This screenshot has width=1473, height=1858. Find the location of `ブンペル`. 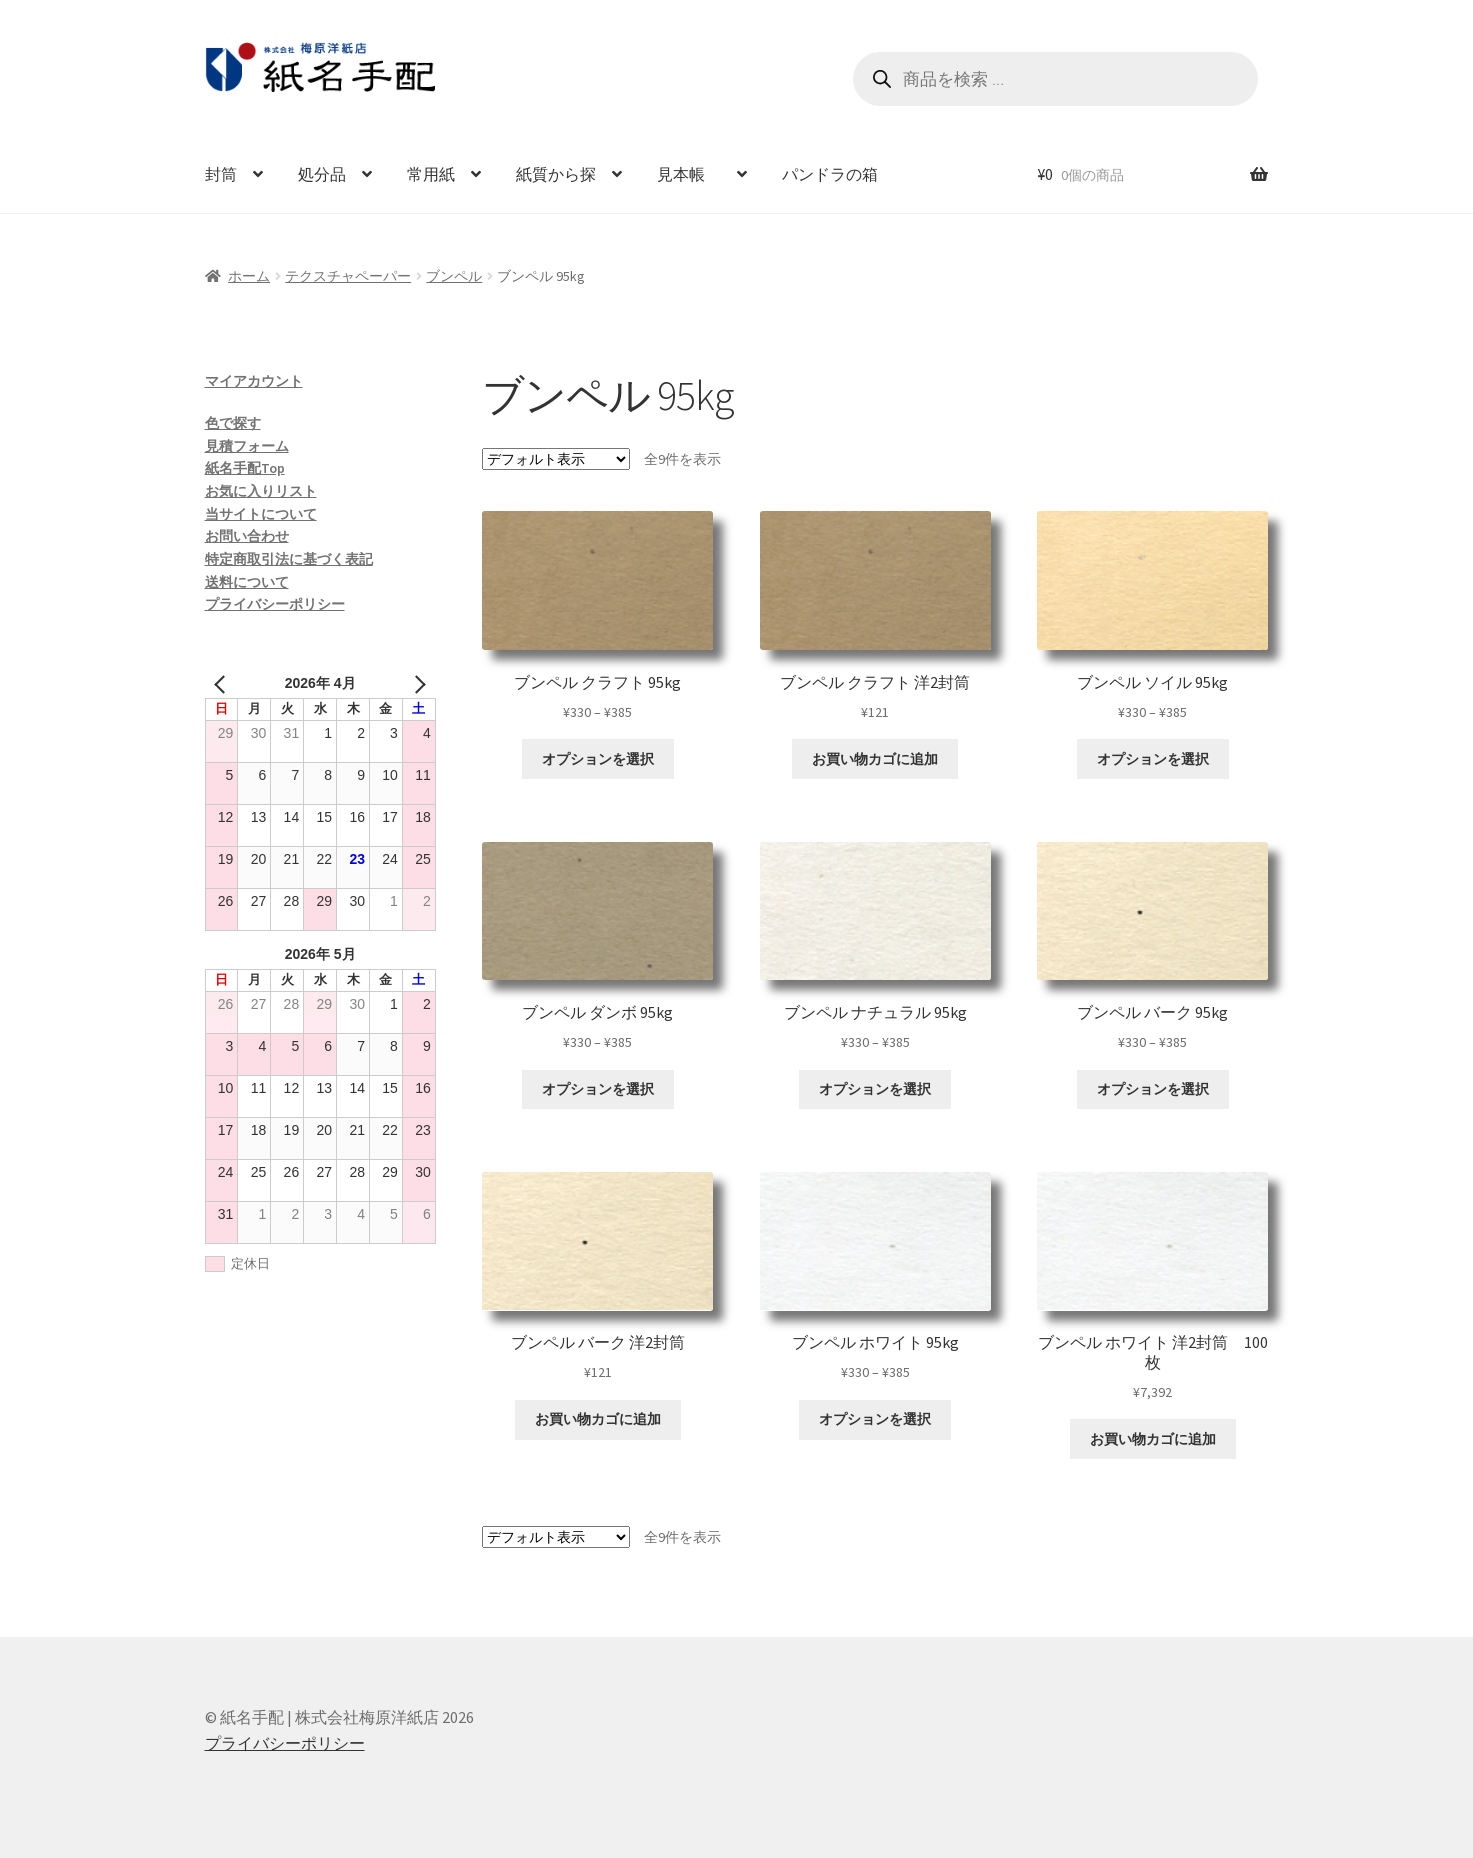

ブンペル is located at coordinates (454, 276).